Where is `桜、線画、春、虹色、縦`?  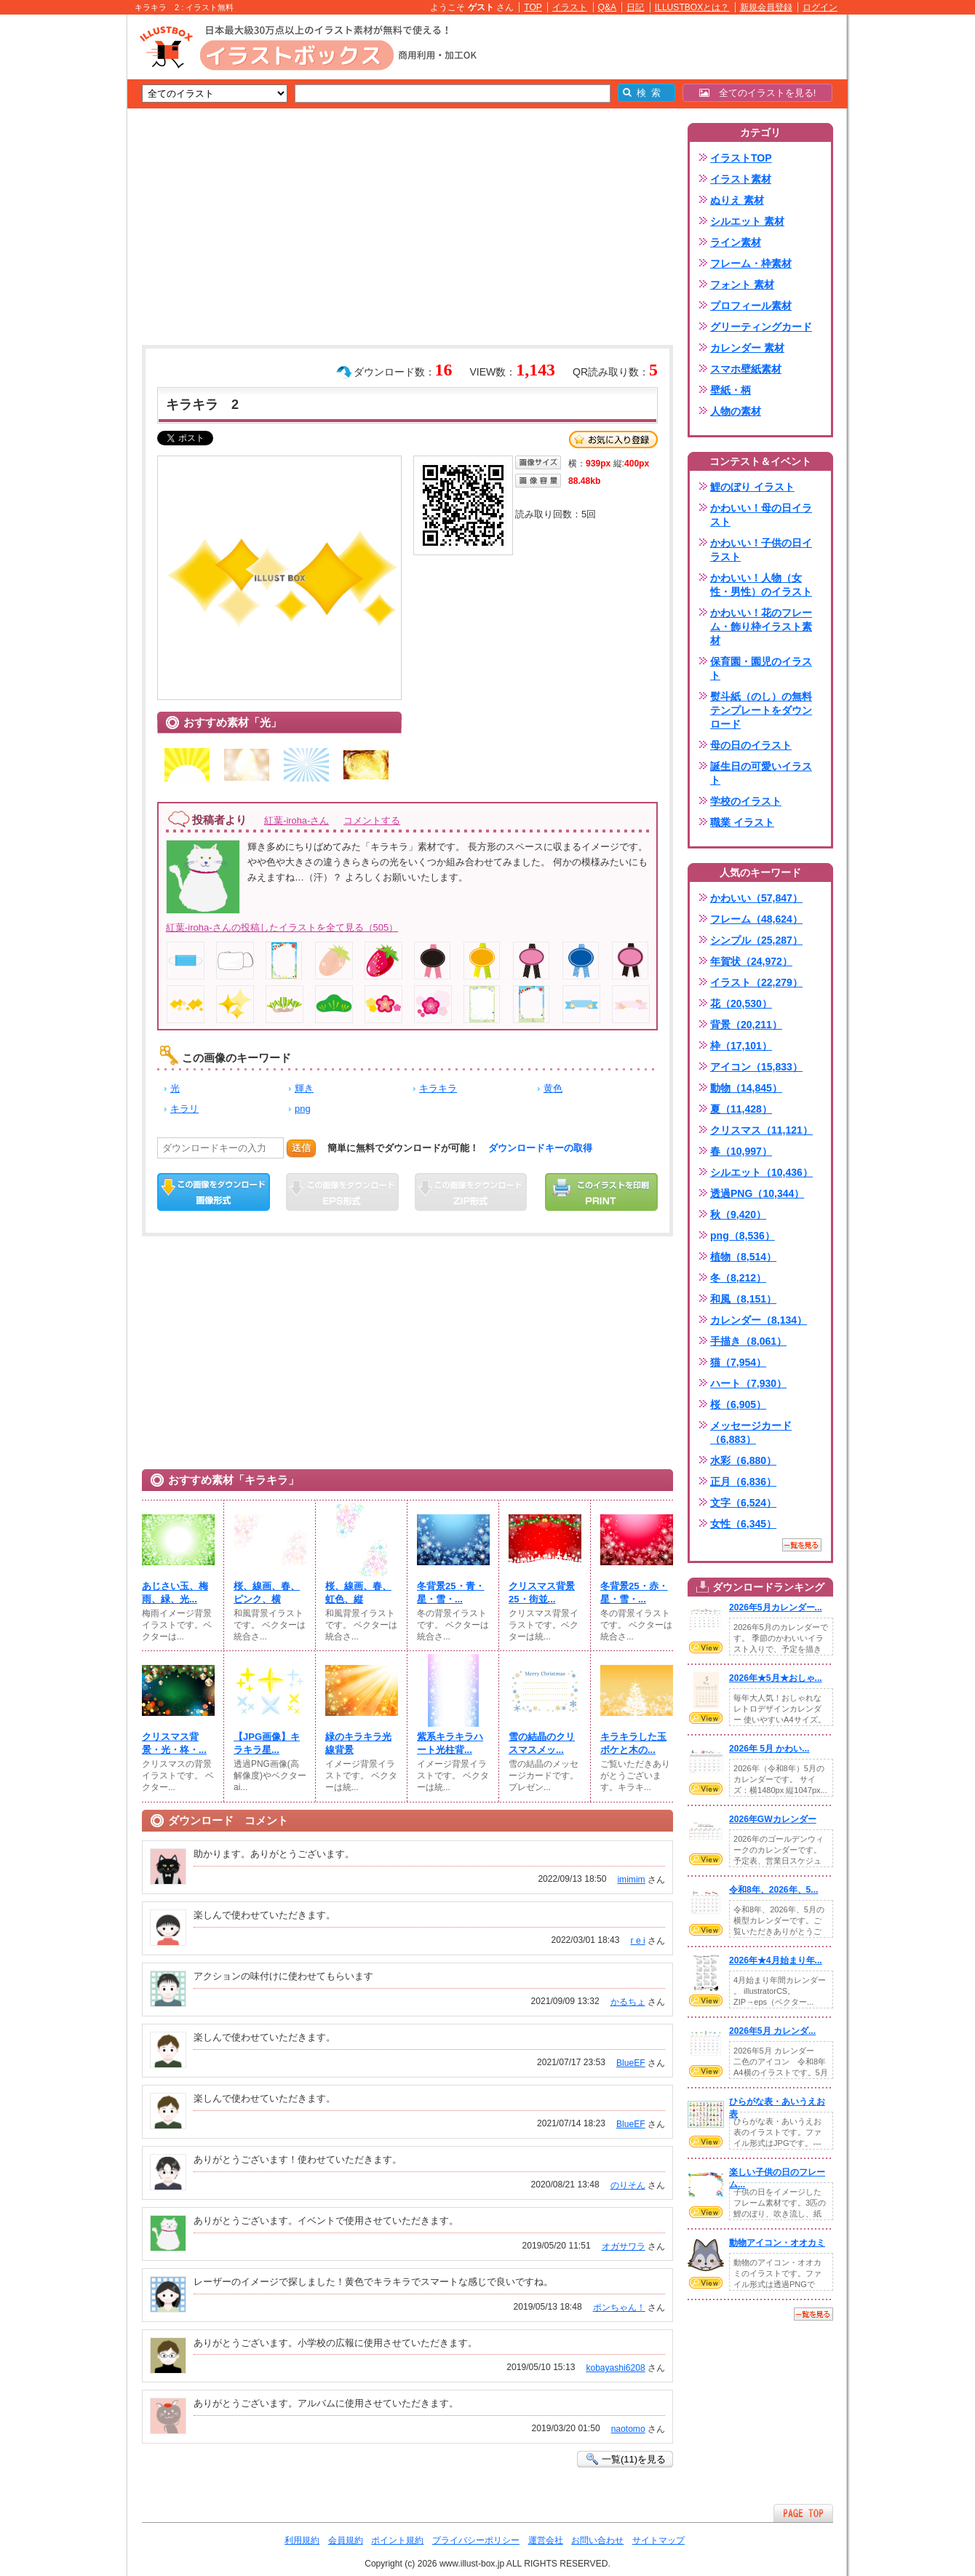 桜、線画、春、虹色、縦 is located at coordinates (358, 1593).